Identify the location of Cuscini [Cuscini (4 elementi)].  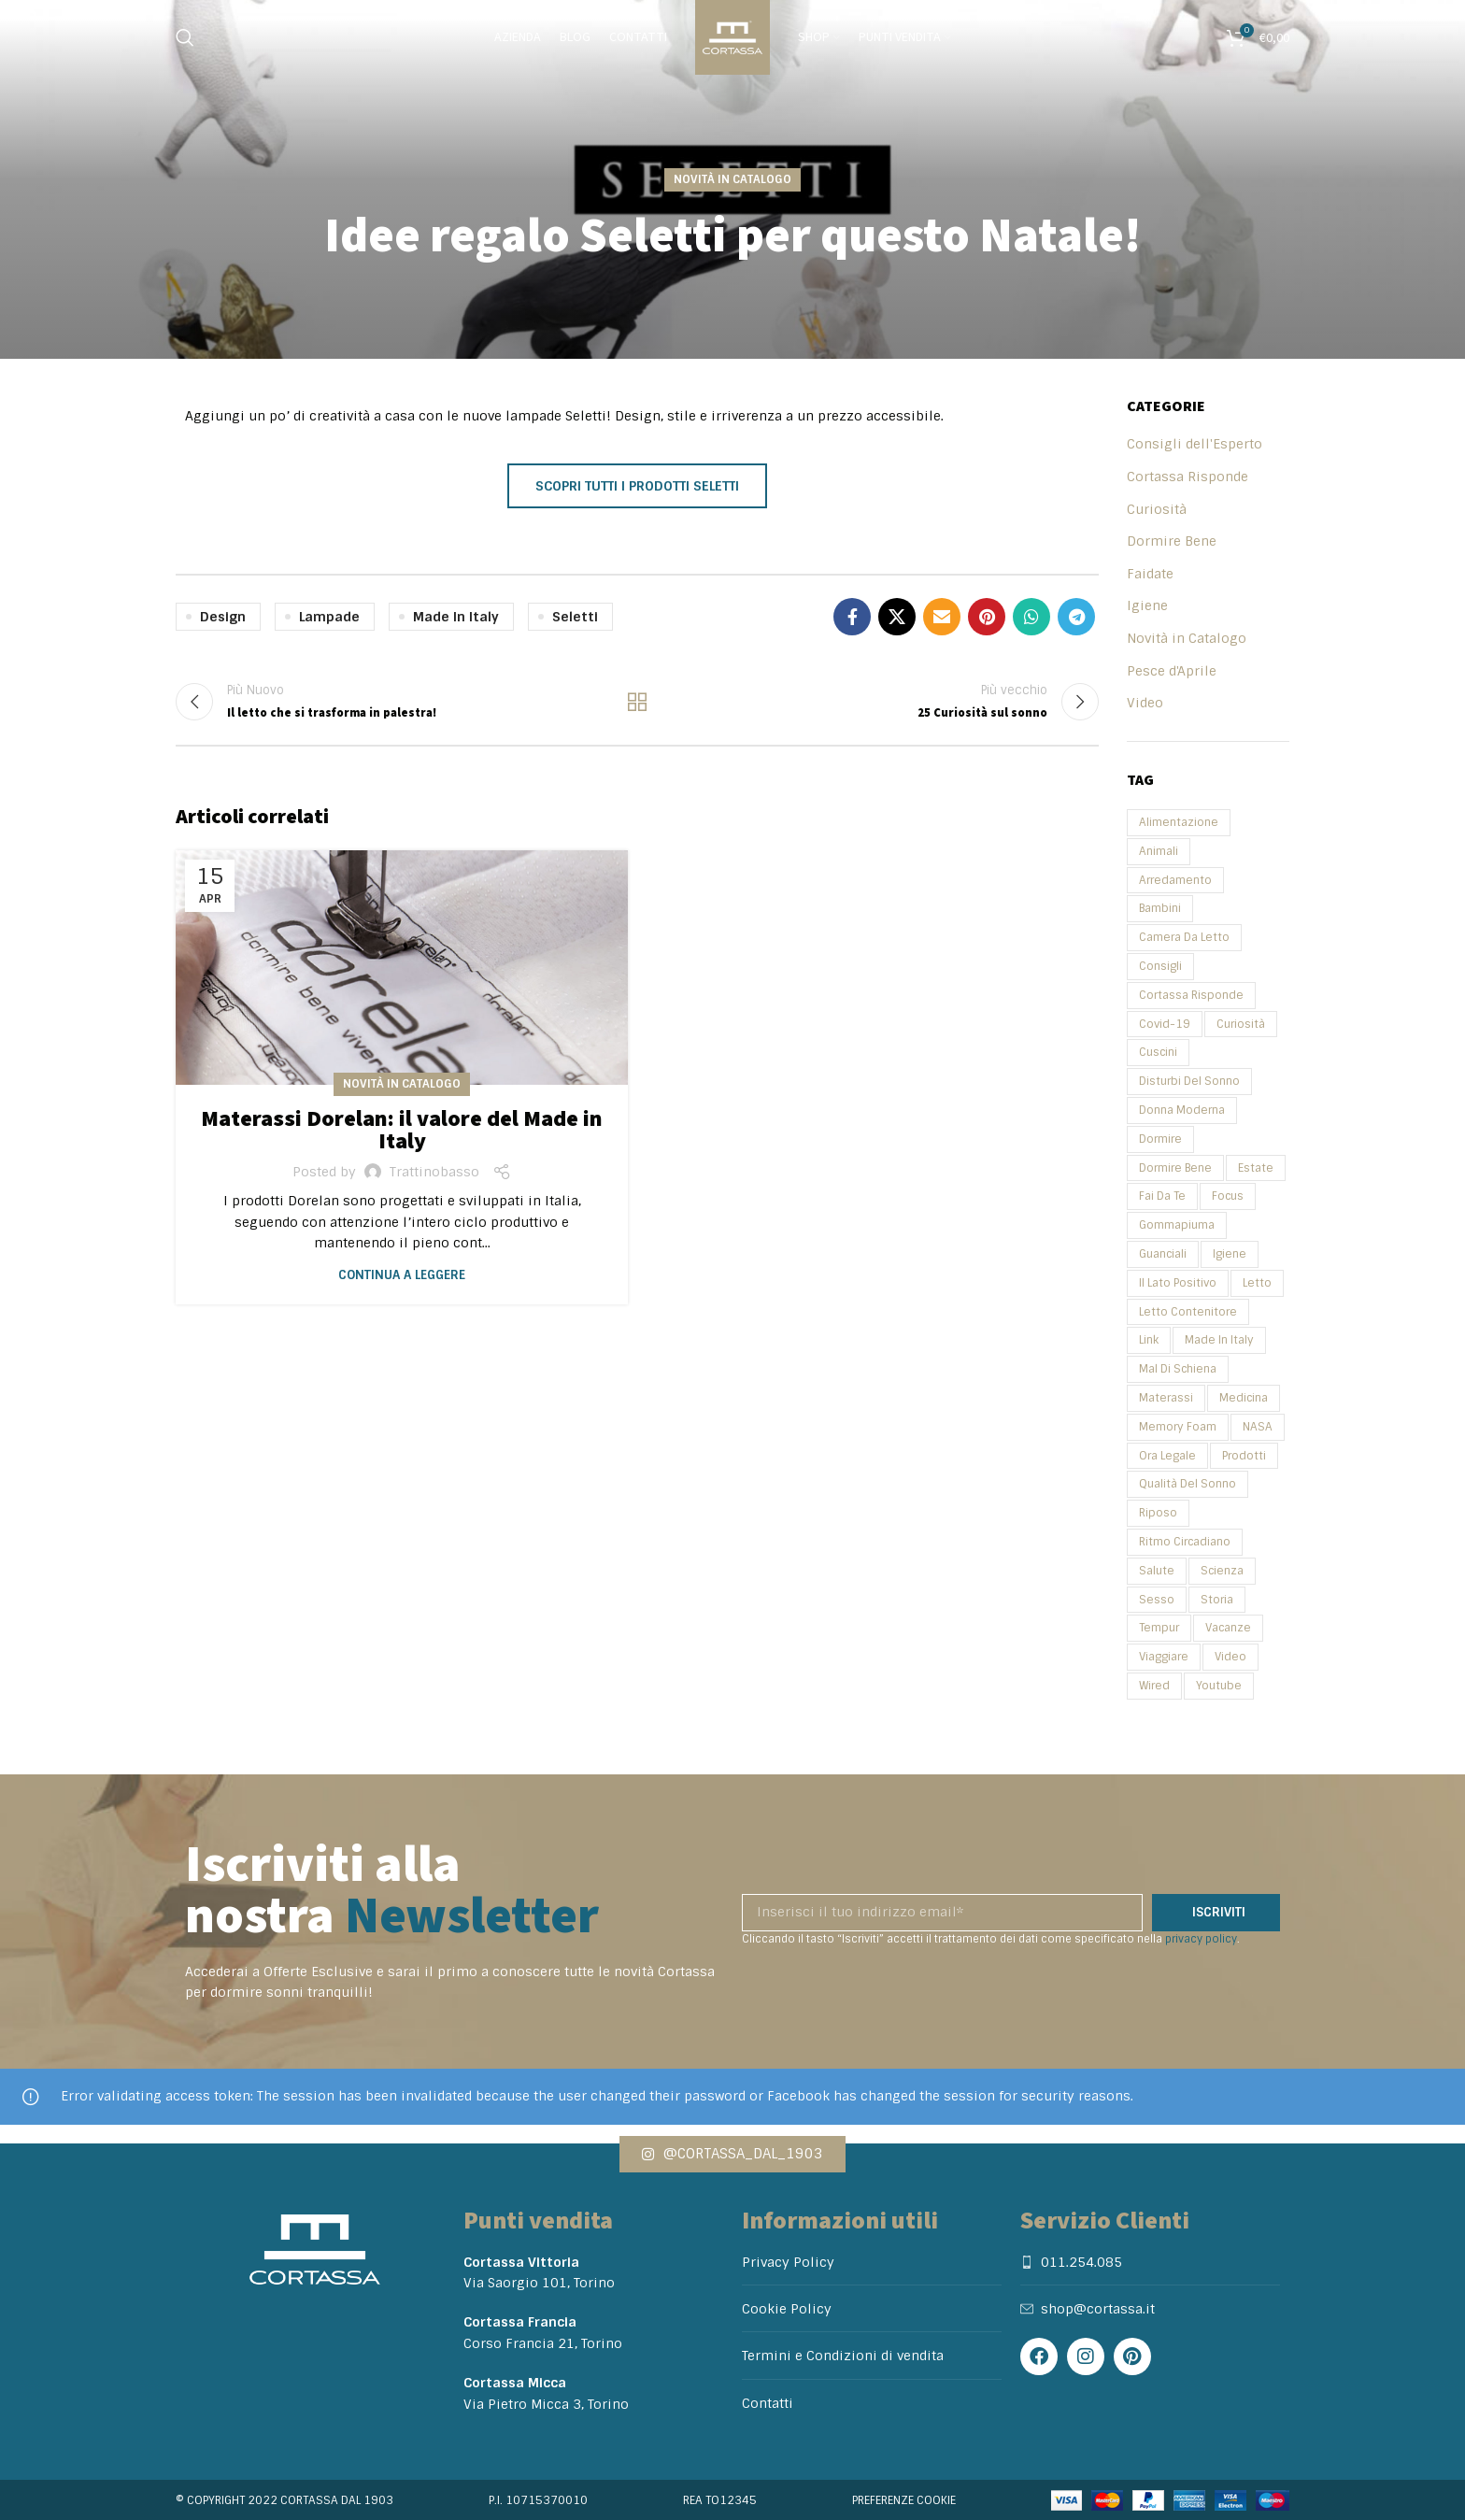
(1158, 1052).